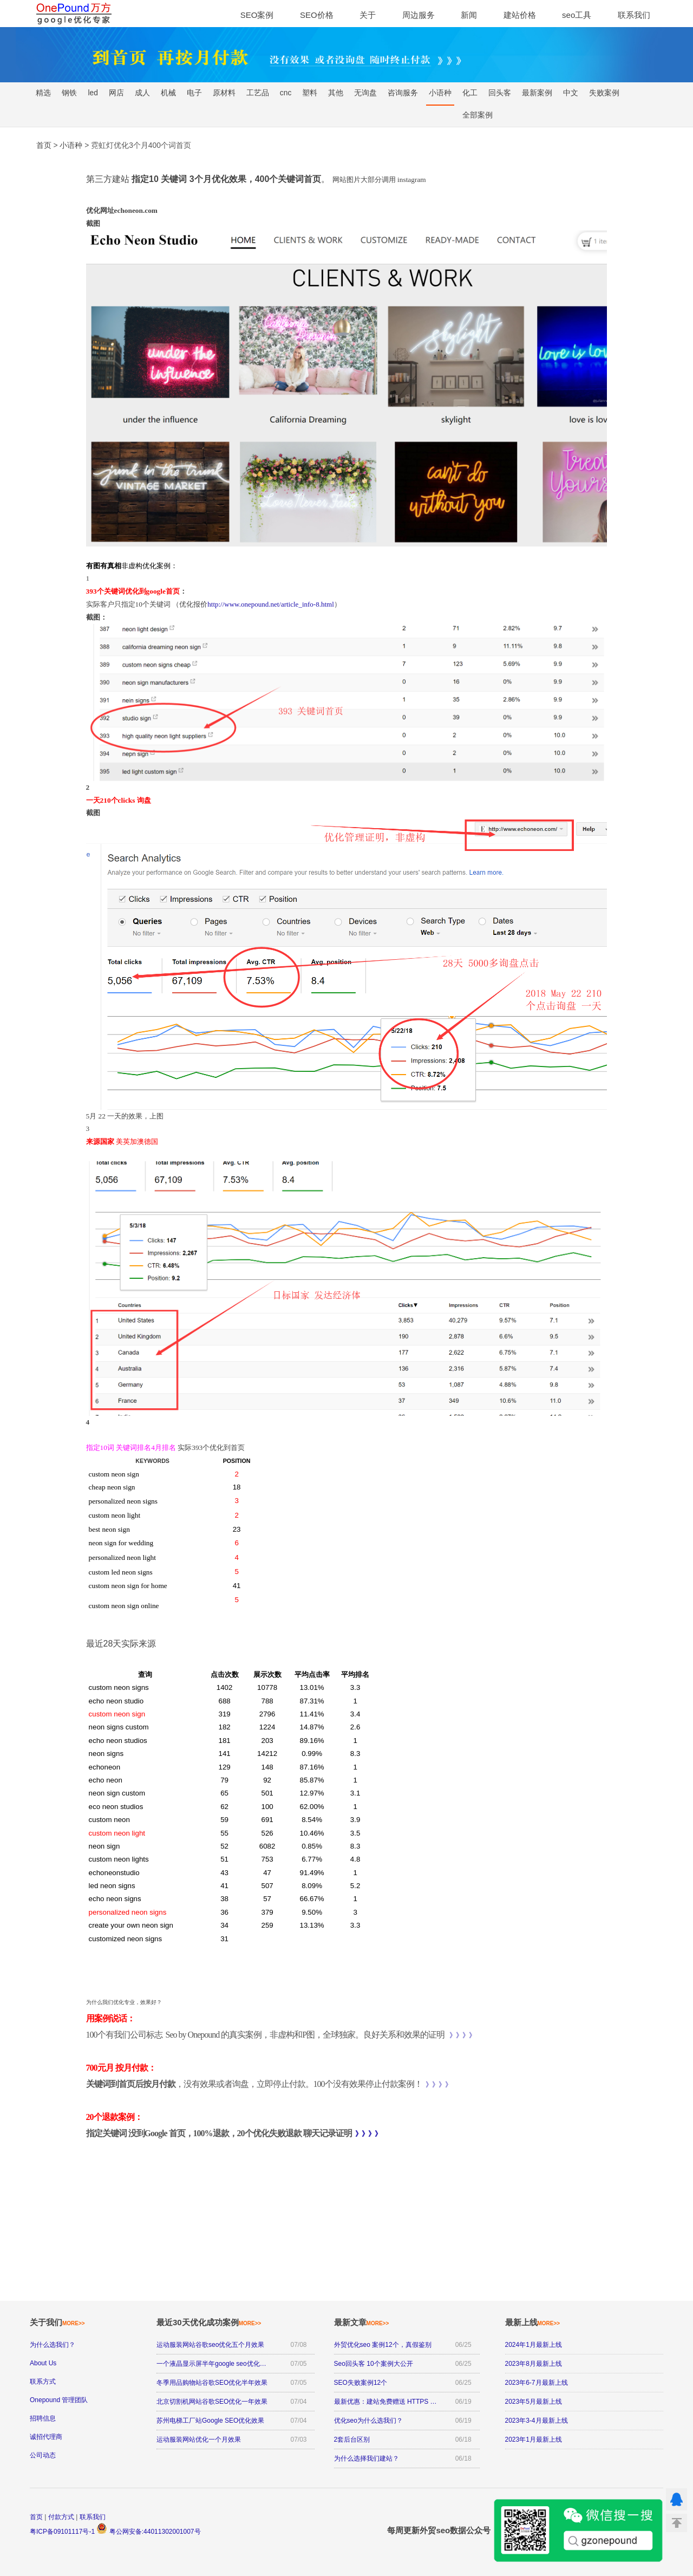 The height and width of the screenshot is (2576, 693). What do you see at coordinates (309, 93) in the screenshot?
I see `塑料` at bounding box center [309, 93].